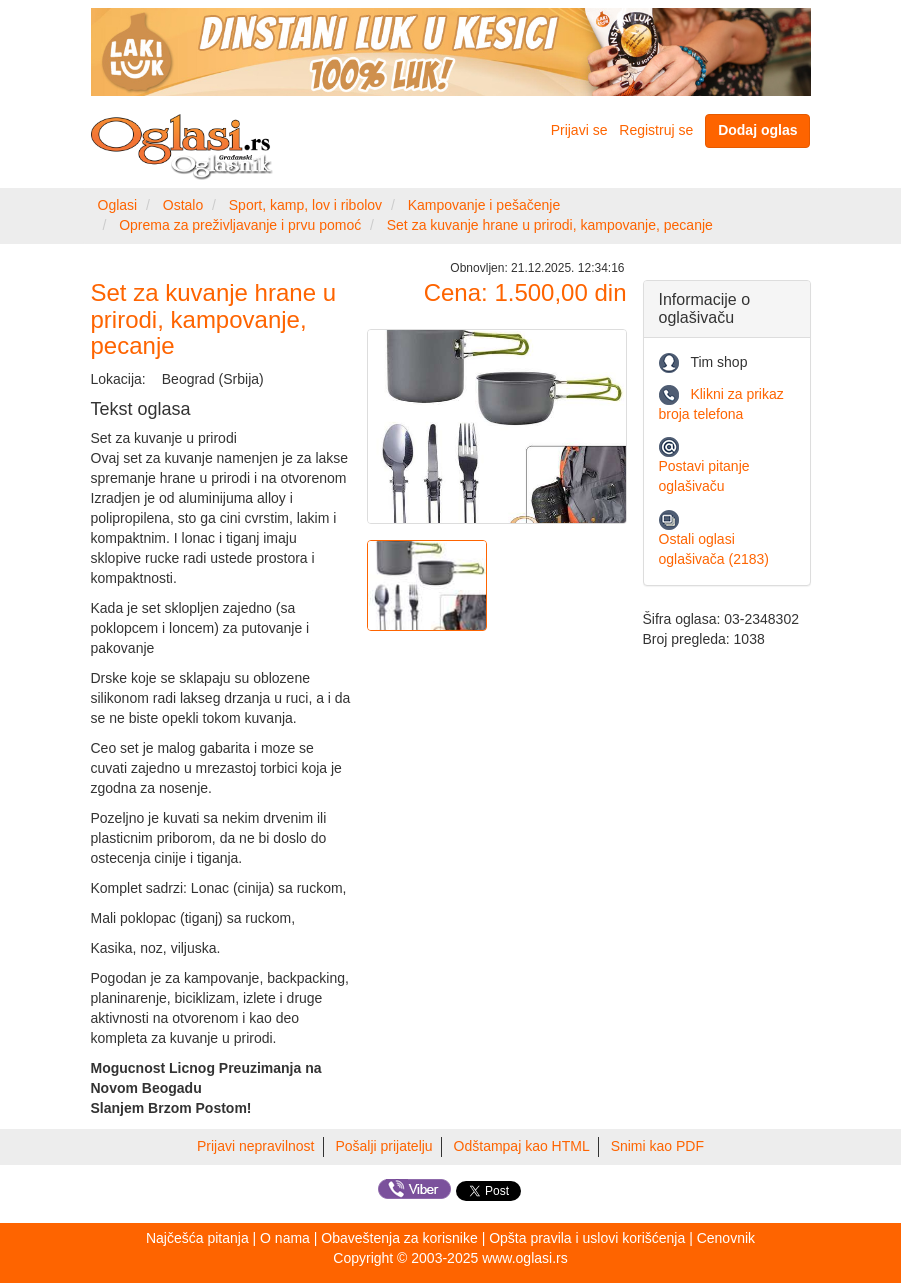 This screenshot has width=901, height=1283. What do you see at coordinates (726, 1238) in the screenshot?
I see `Cenovnik` at bounding box center [726, 1238].